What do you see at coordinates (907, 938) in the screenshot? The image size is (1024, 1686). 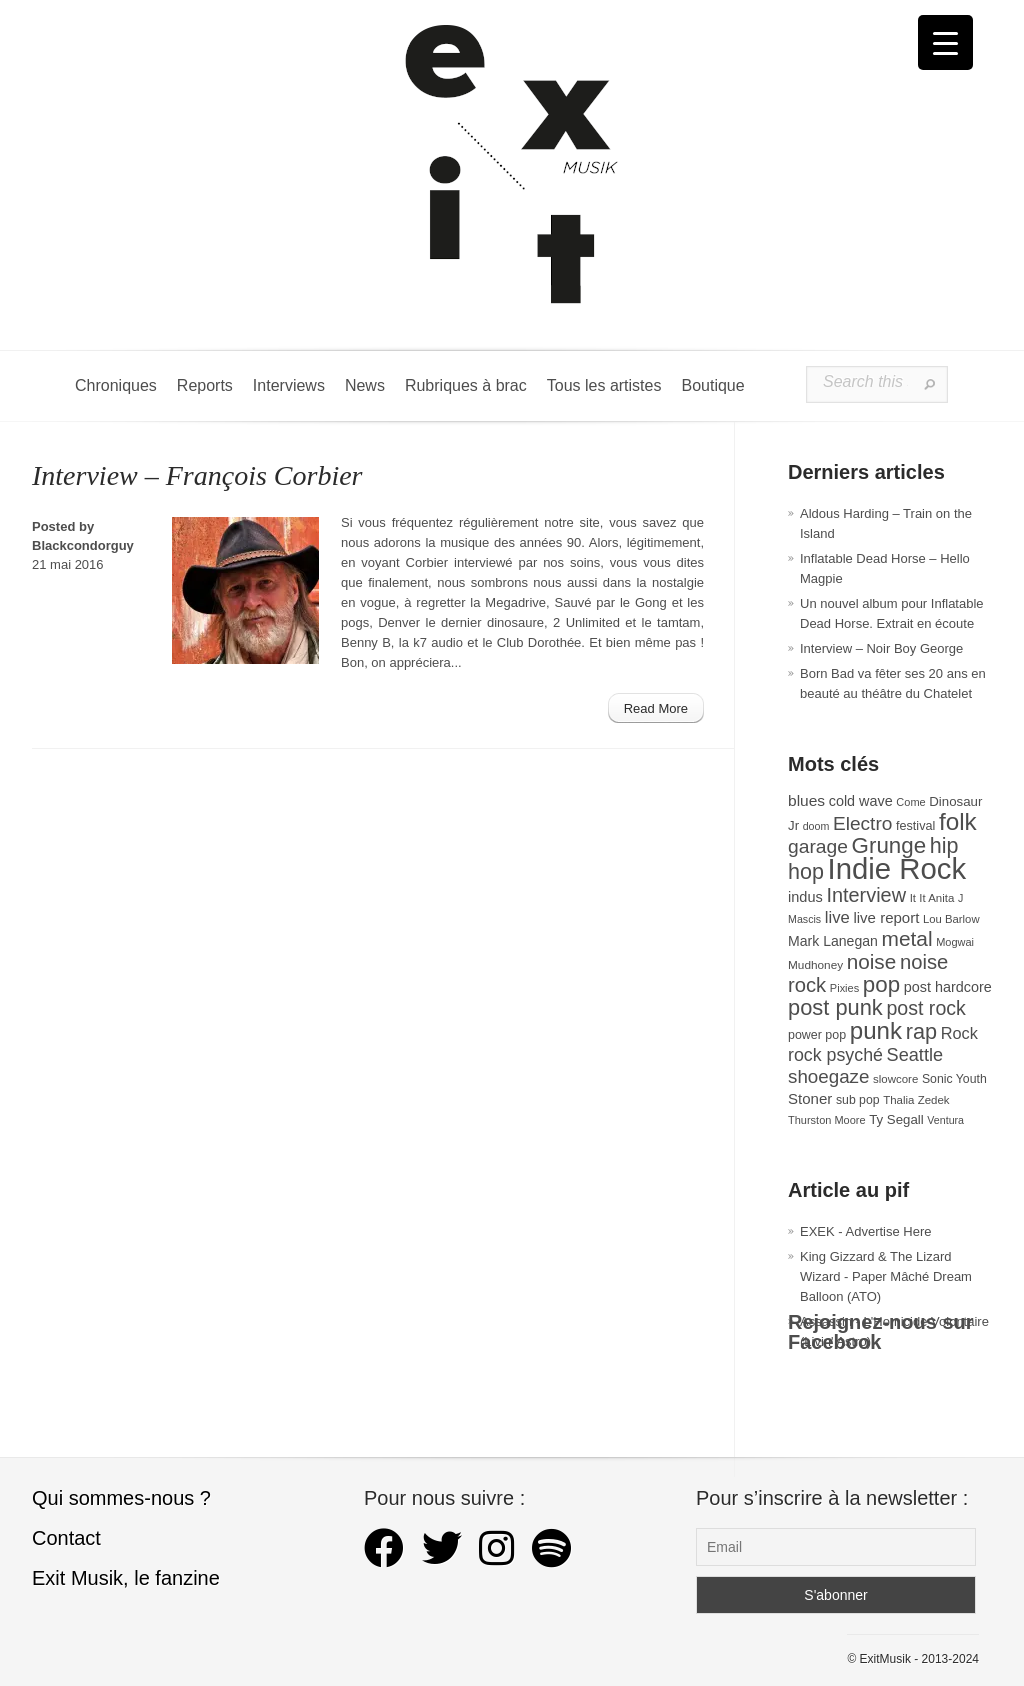 I see `metal [metal (109 éléments)]` at bounding box center [907, 938].